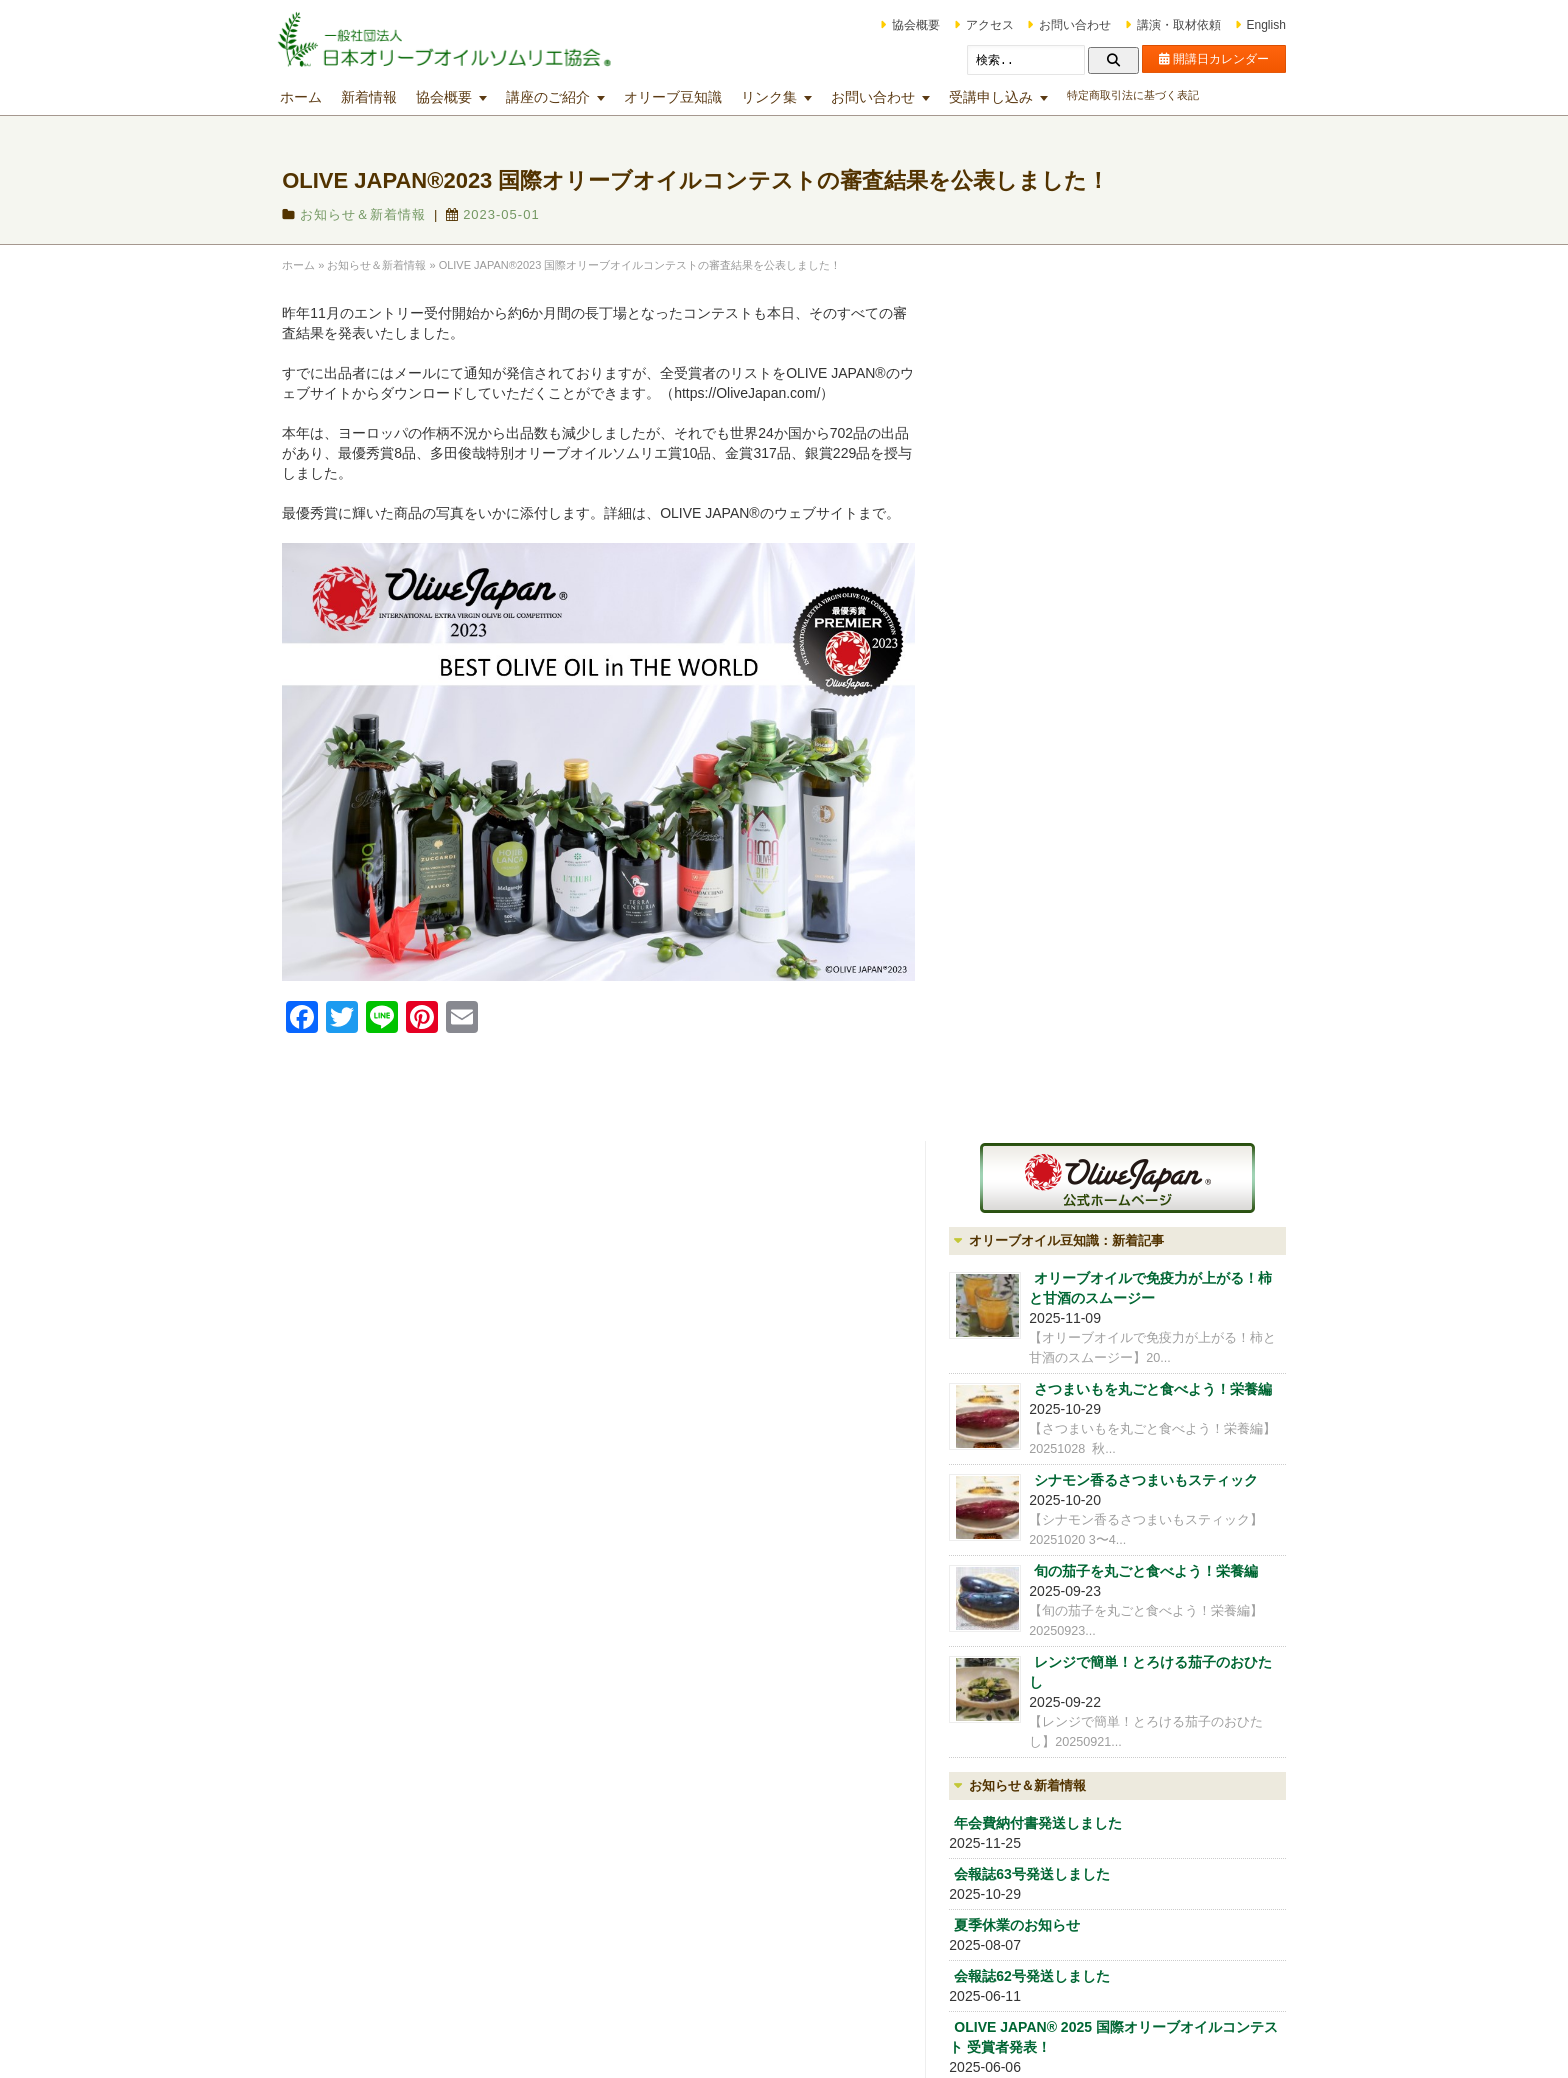  Describe the element at coordinates (695, 97) in the screenshot. I see `オリーブ豆知識` at that location.